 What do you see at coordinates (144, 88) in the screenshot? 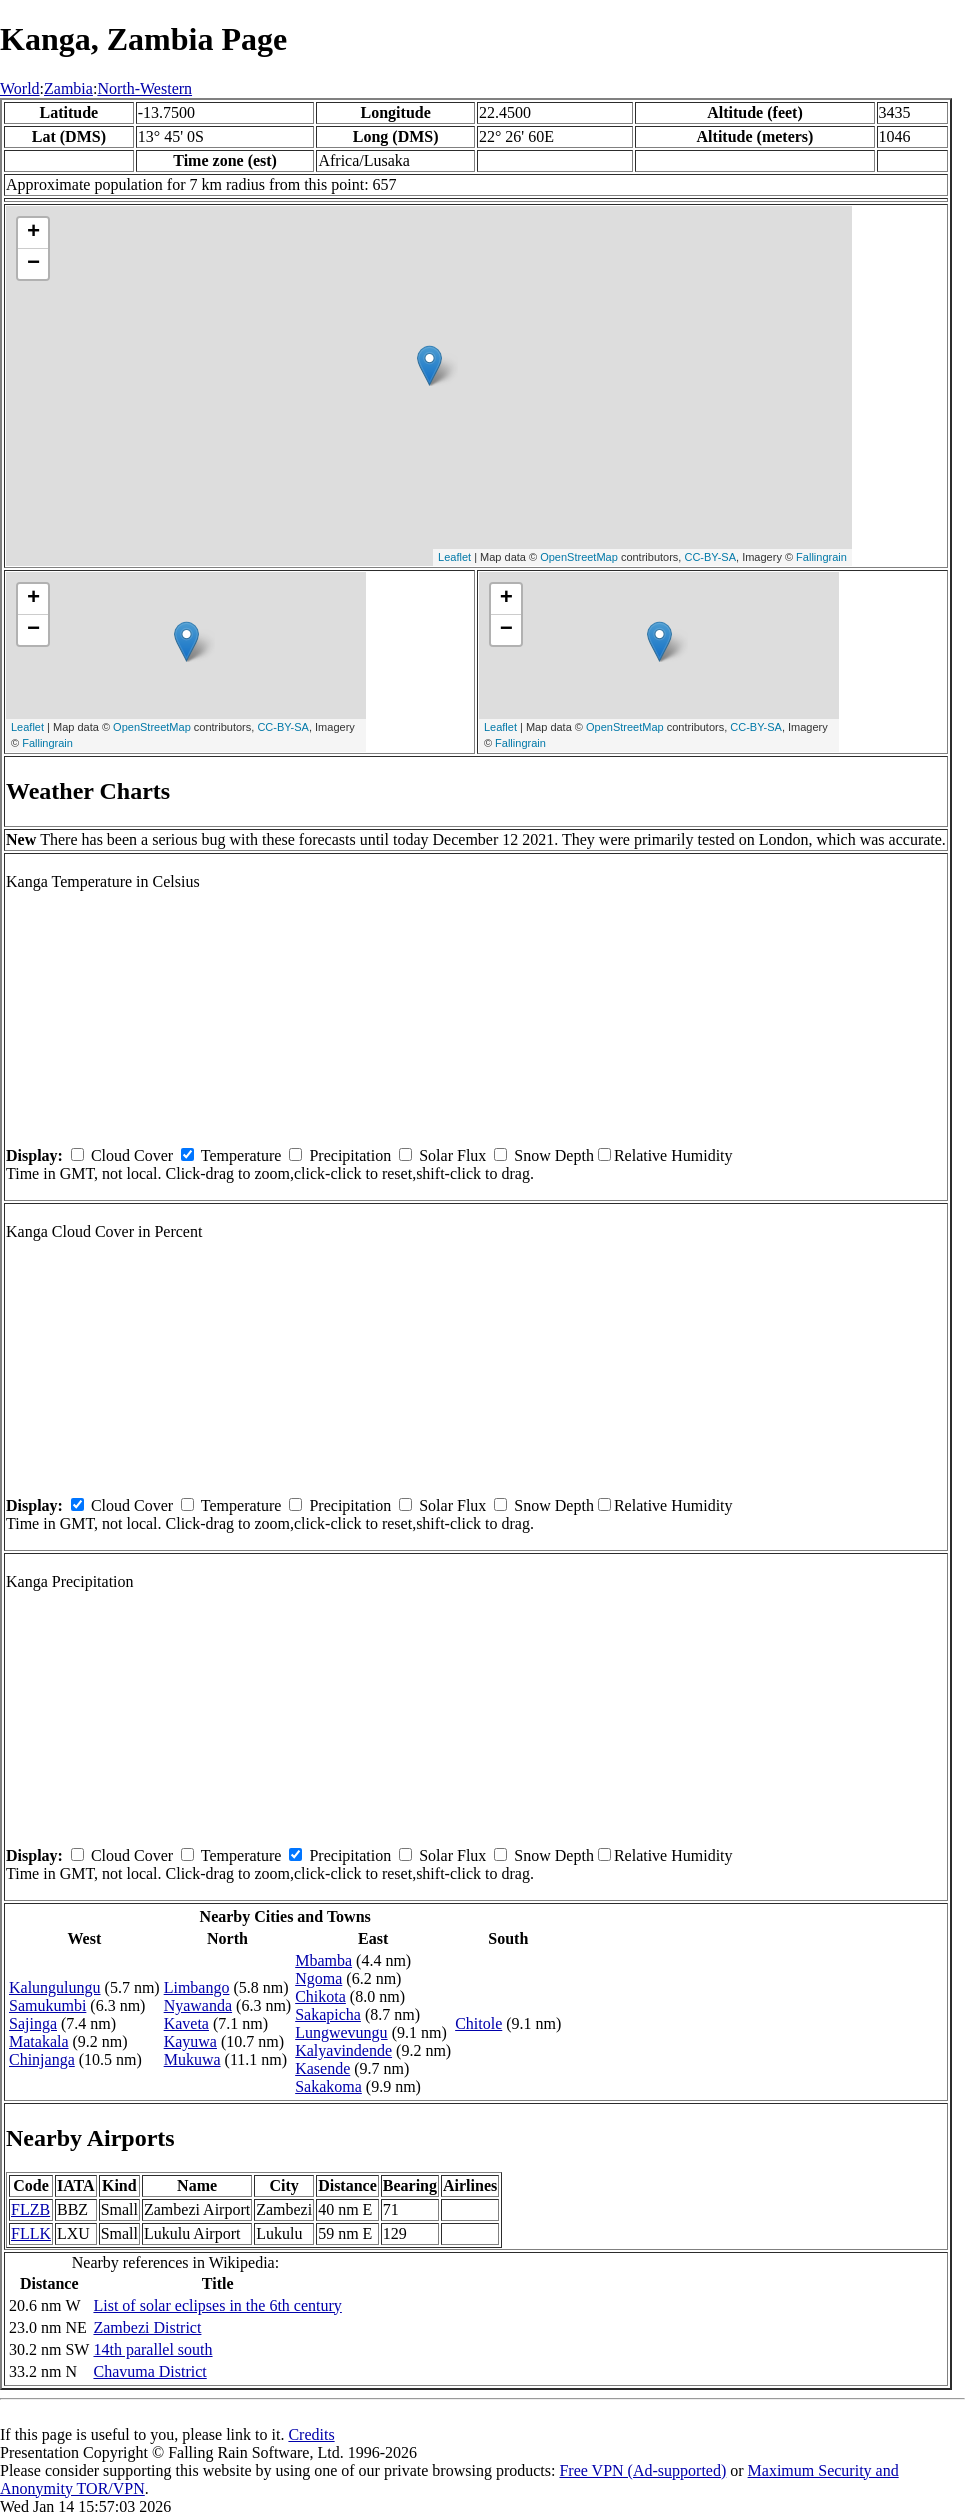
I see `North-Western` at bounding box center [144, 88].